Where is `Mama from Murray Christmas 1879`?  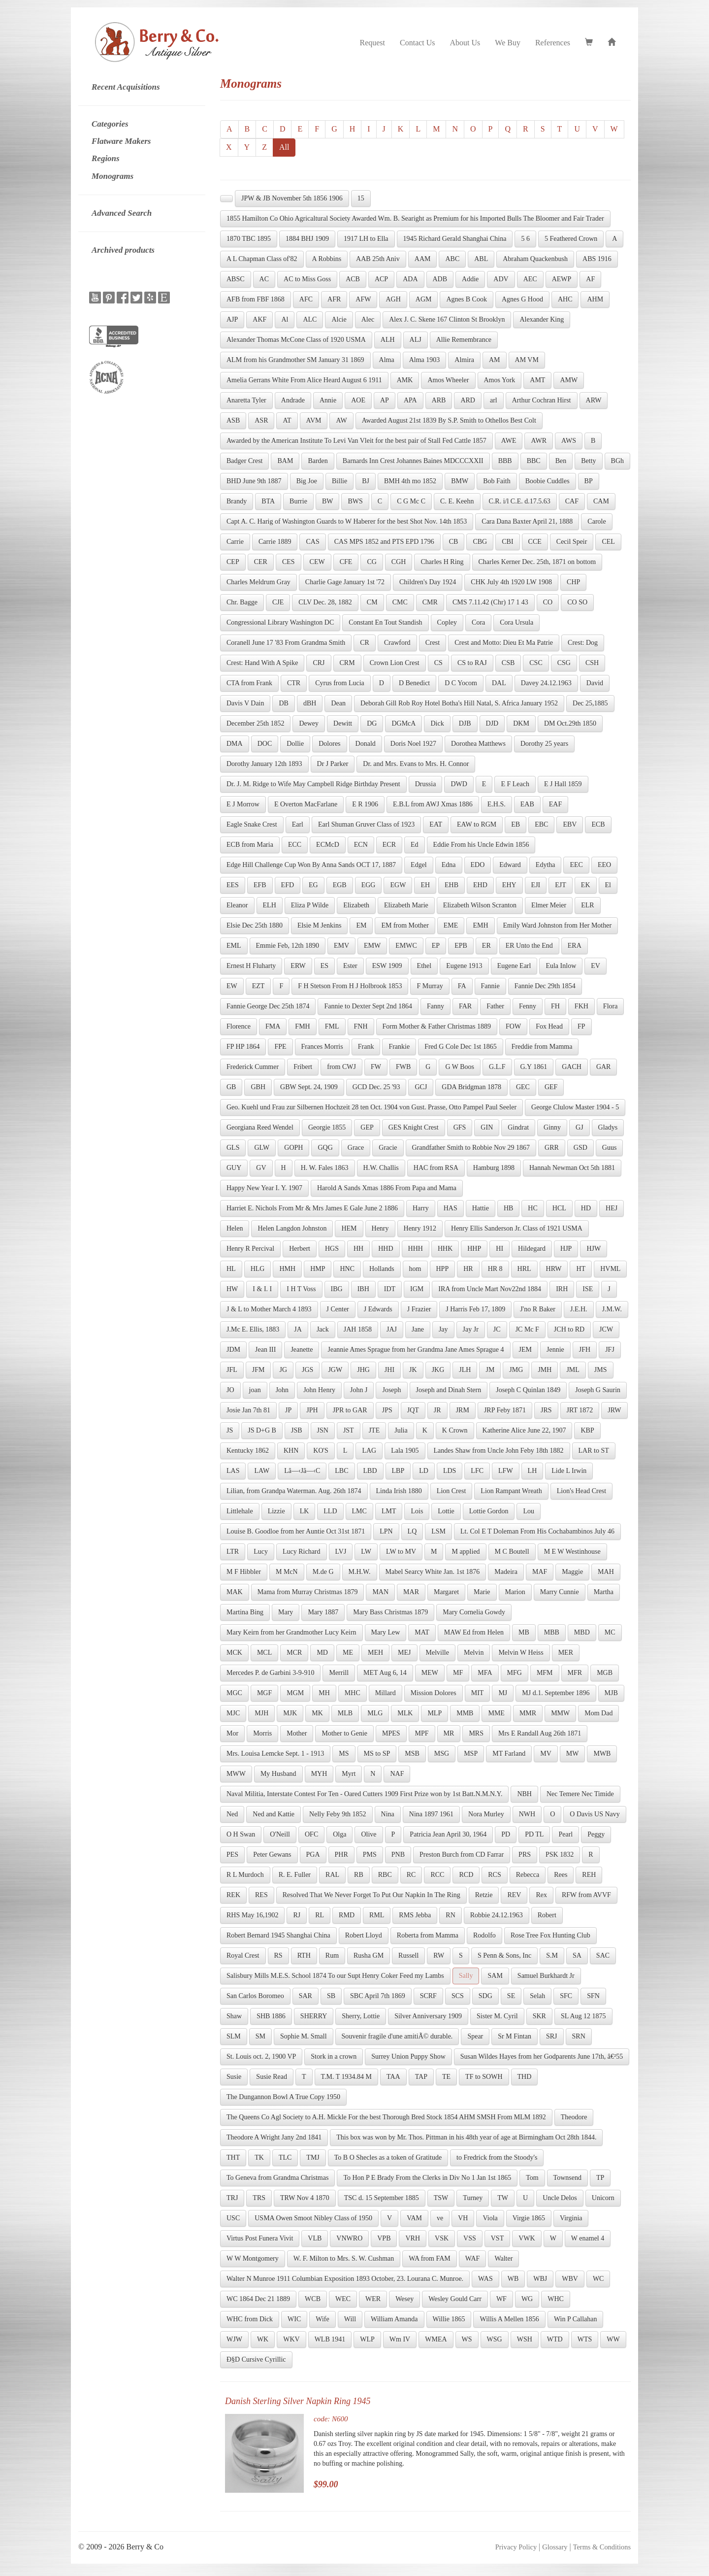
Mama from Murray Christmas 1879 is located at coordinates (308, 1592).